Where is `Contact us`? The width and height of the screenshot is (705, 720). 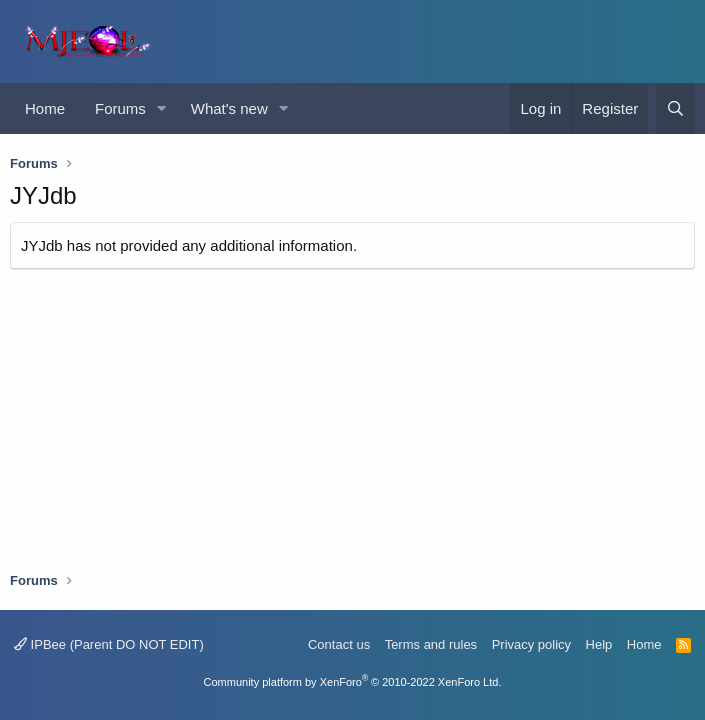
Contact us is located at coordinates (339, 644).